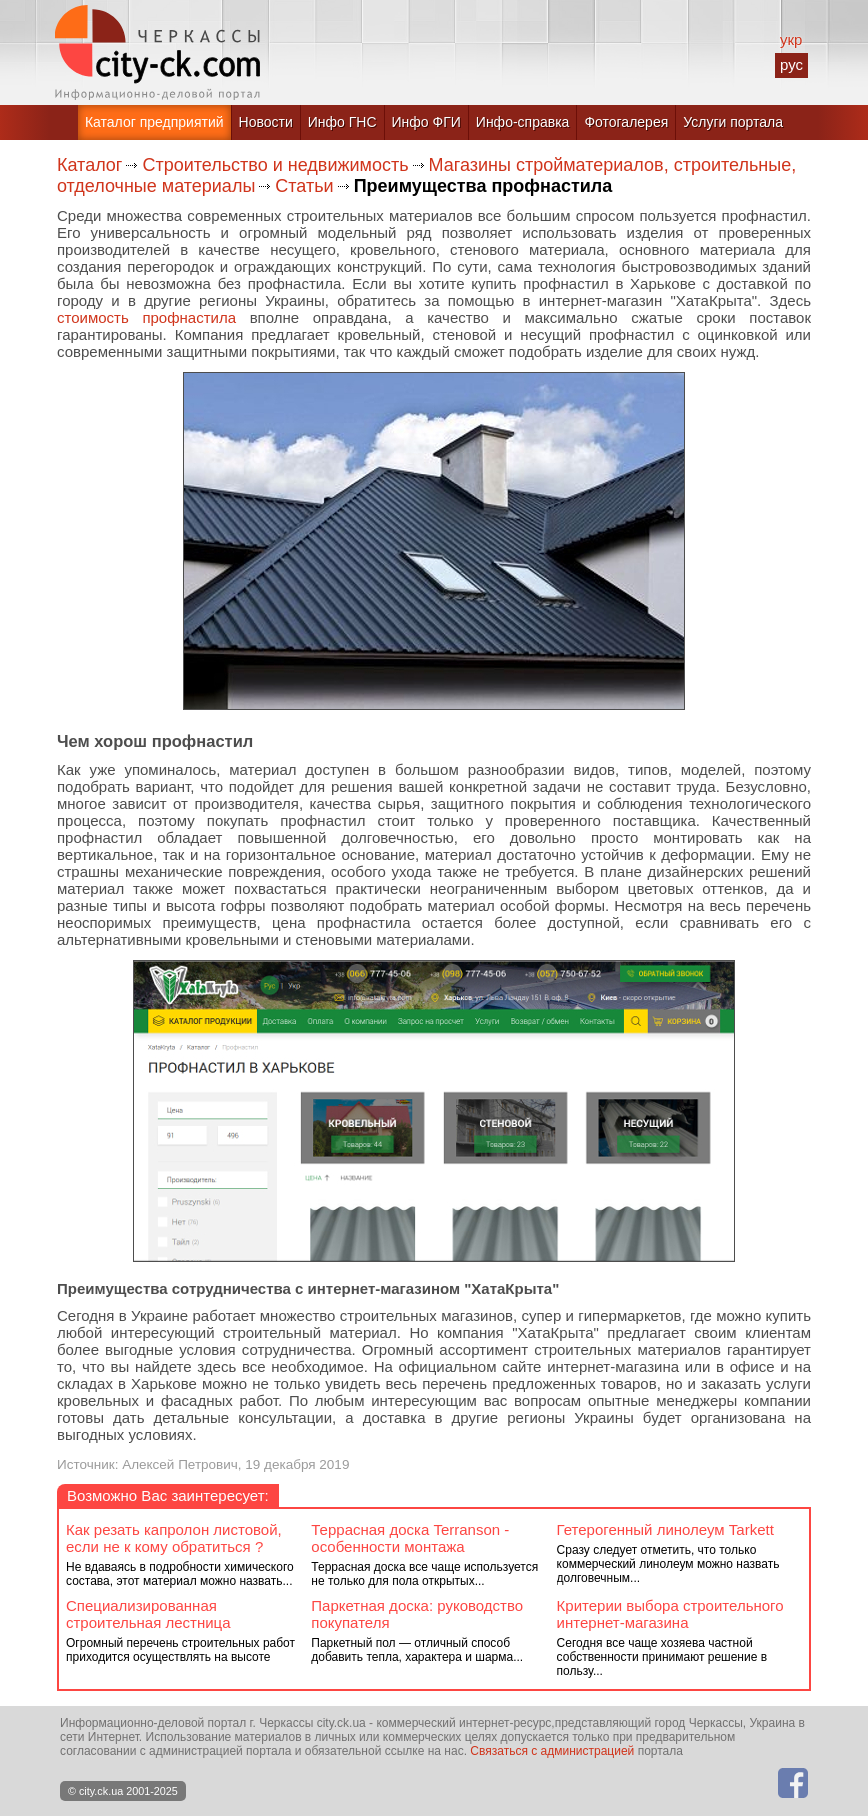 The width and height of the screenshot is (868, 1816). What do you see at coordinates (266, 122) in the screenshot?
I see `Новости` at bounding box center [266, 122].